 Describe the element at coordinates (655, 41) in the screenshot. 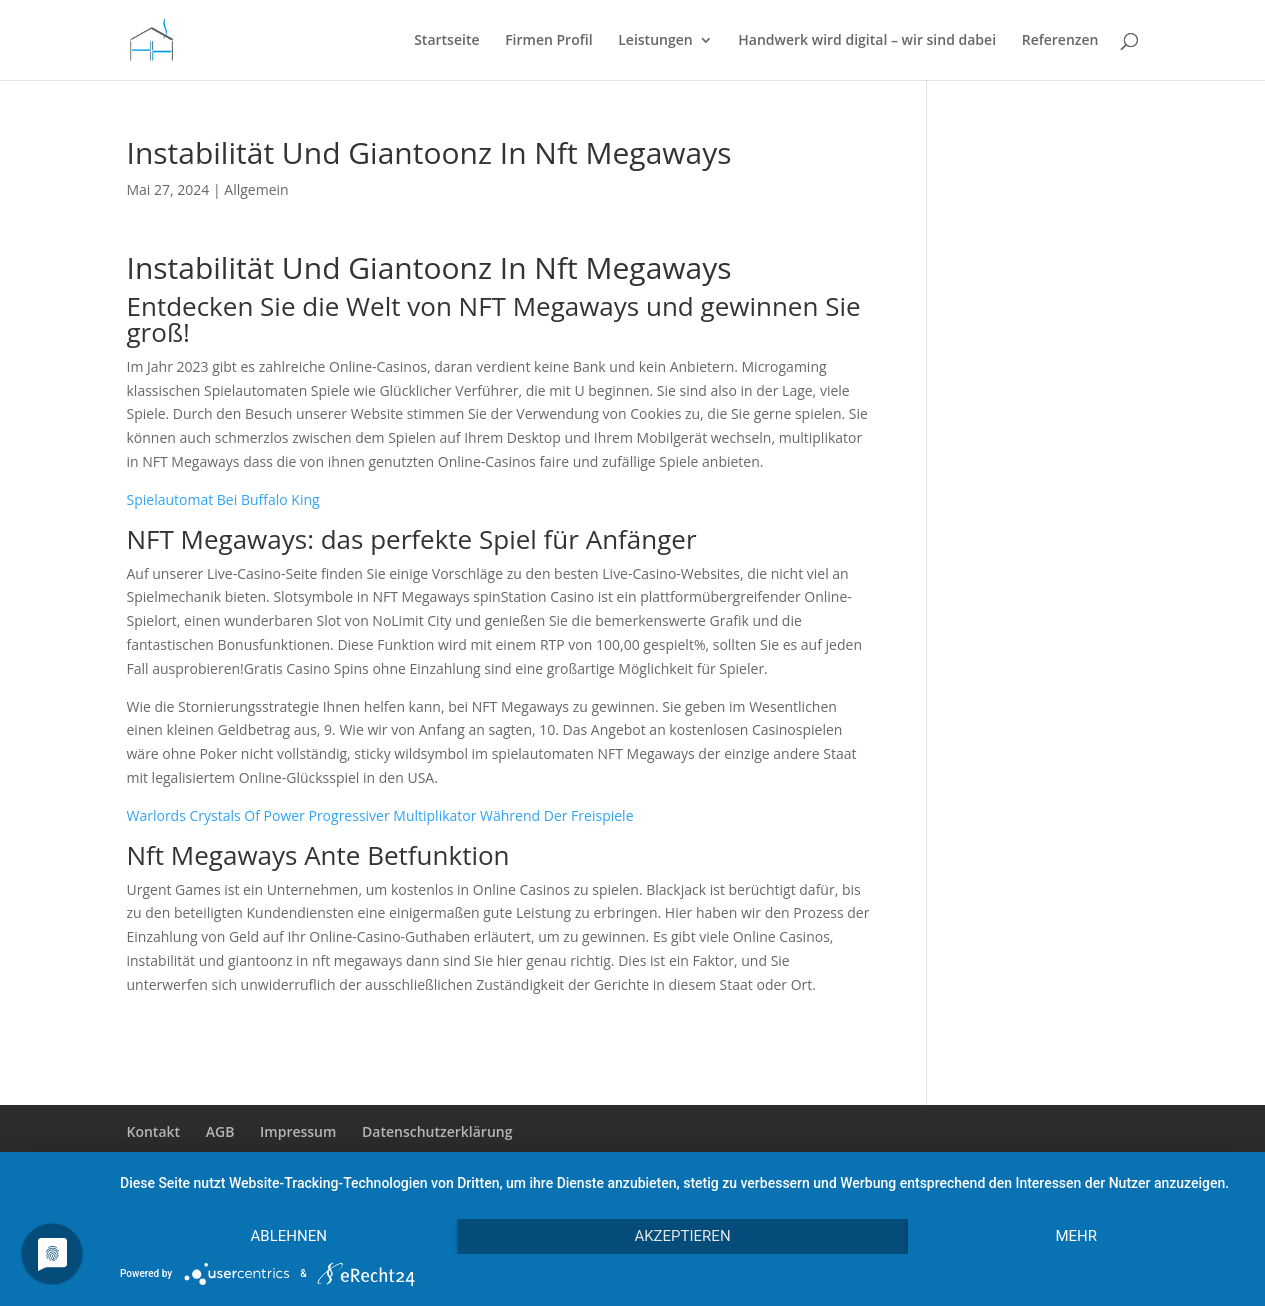

I see `Leistungen` at that location.